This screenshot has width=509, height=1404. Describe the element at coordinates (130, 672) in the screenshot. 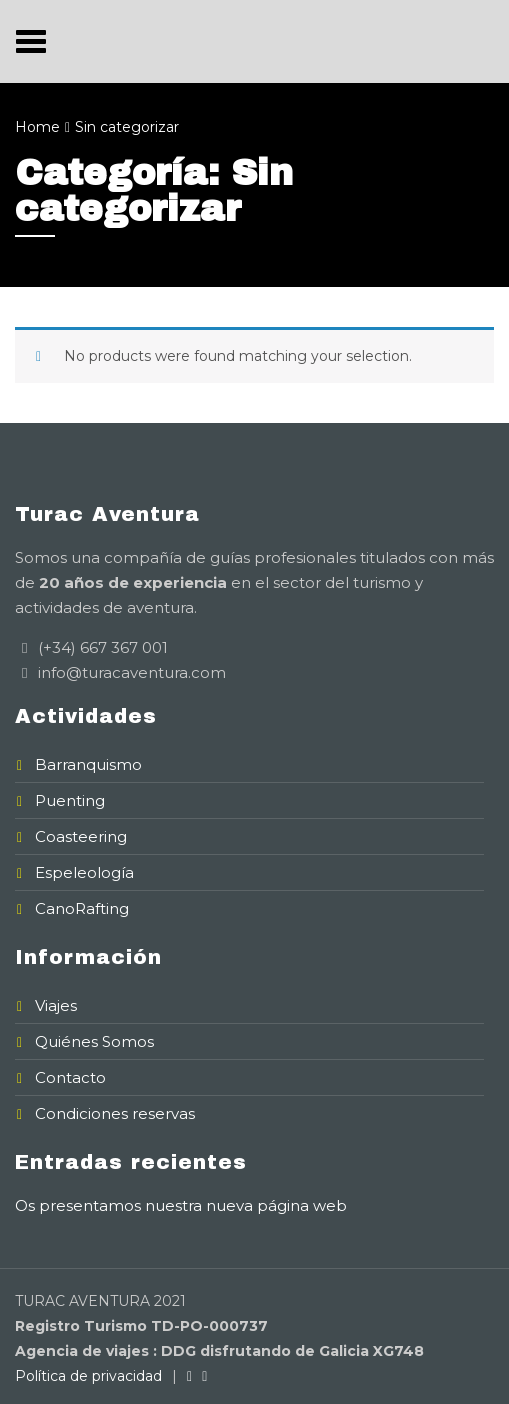

I see `info@turacaventura.com` at that location.